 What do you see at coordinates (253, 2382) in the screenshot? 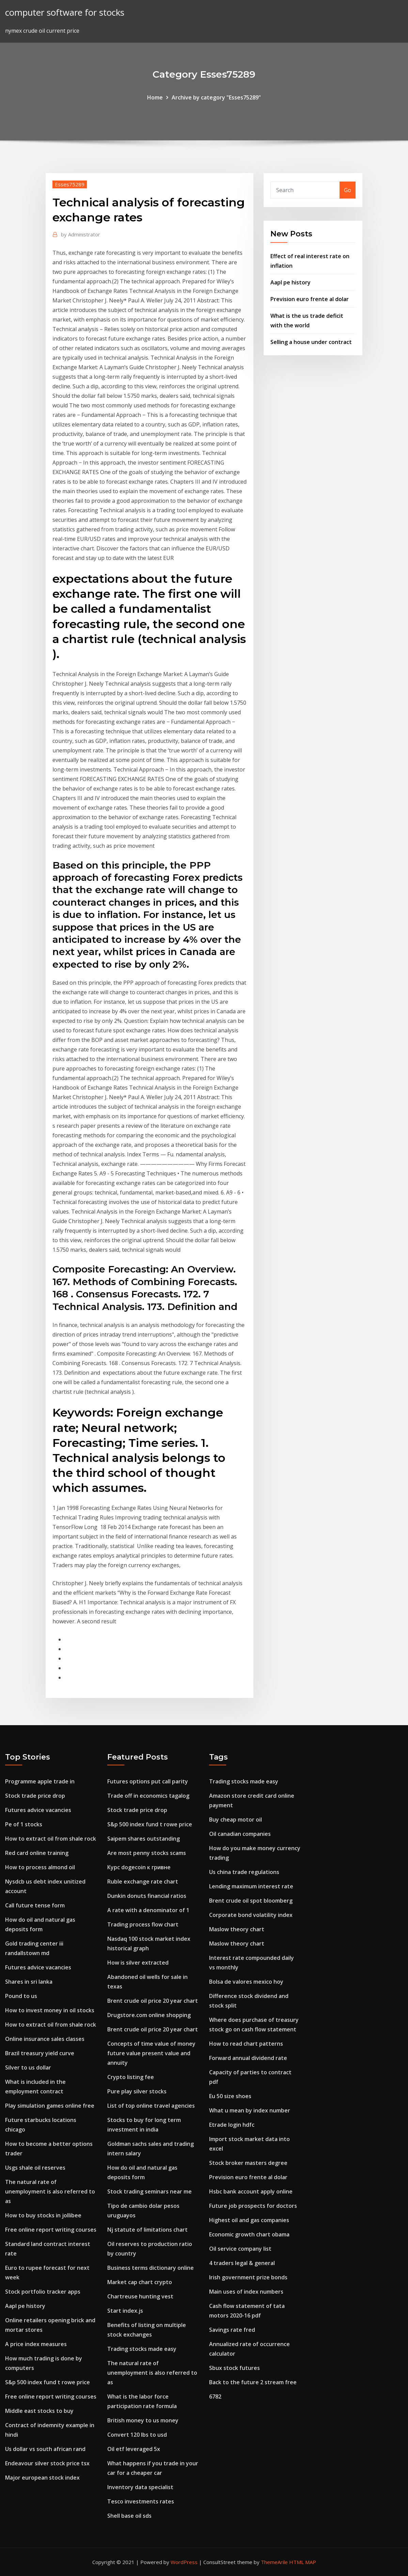
I see `Back to the future 2 stream free` at bounding box center [253, 2382].